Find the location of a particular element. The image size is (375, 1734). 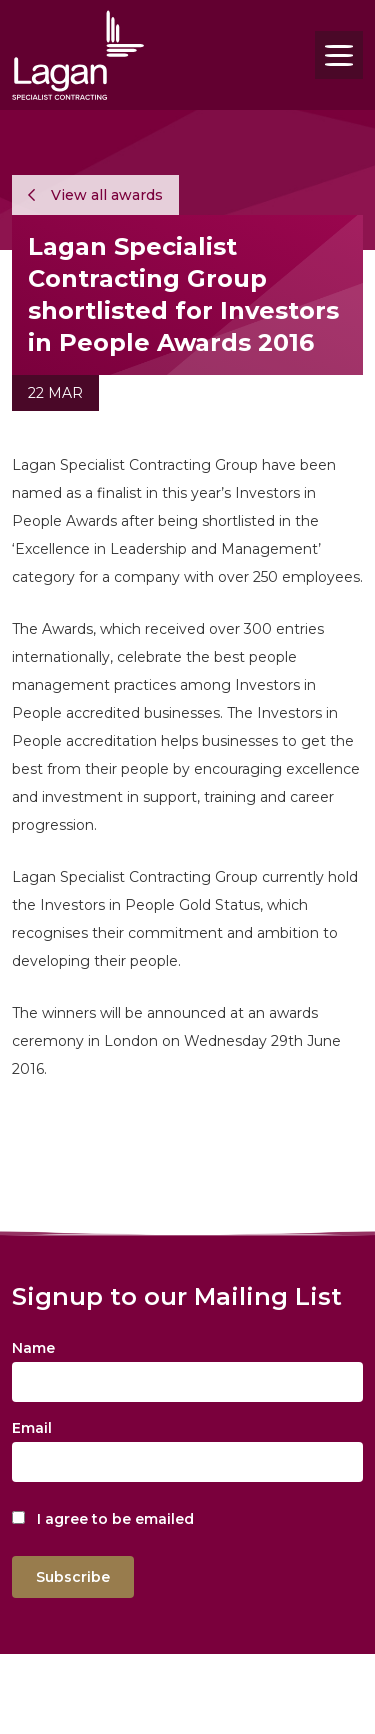

[Toggle navigation] is located at coordinates (339, 55).